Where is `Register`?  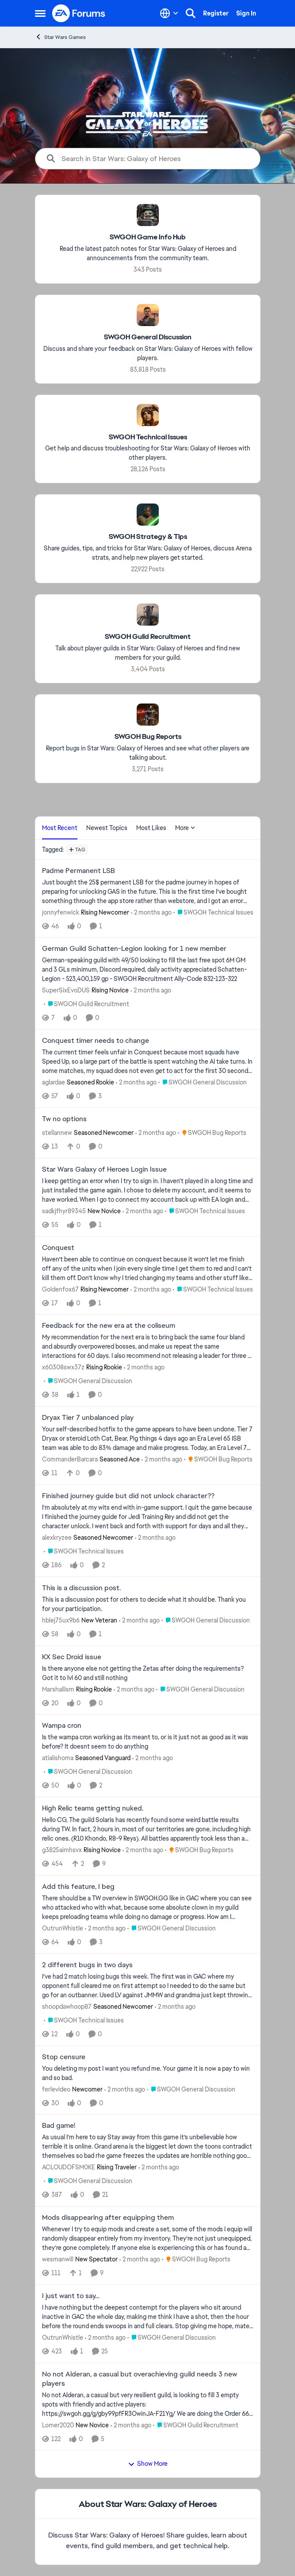
Register is located at coordinates (216, 13).